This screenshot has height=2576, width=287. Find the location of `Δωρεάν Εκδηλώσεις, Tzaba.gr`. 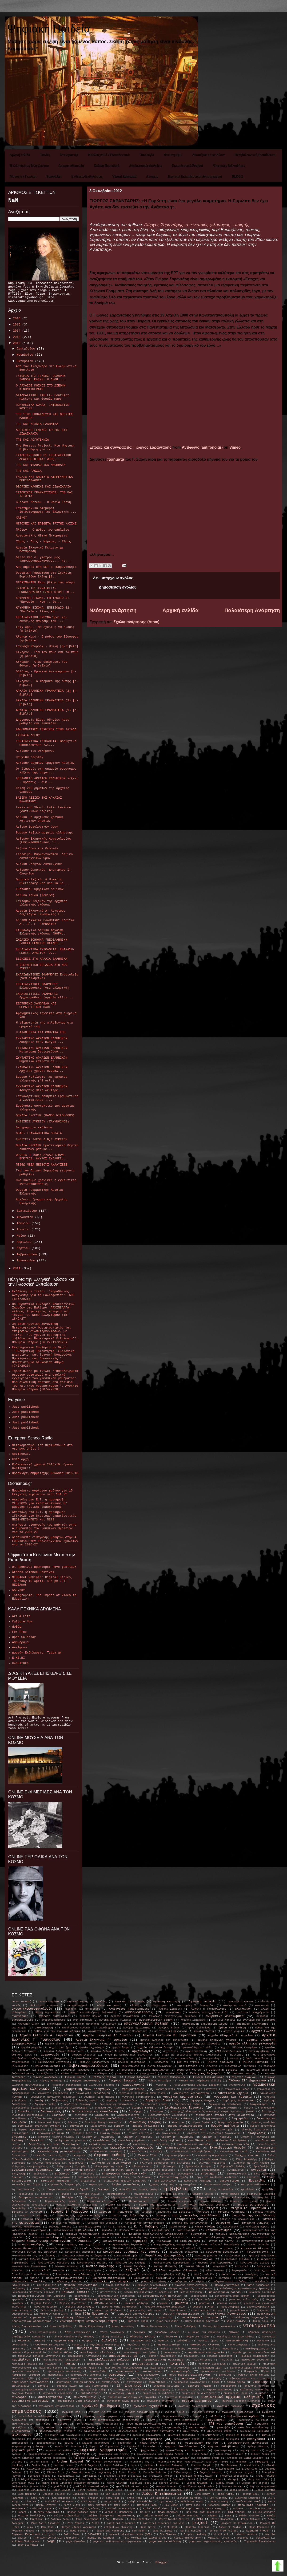

Δωρεάν Εκδηλώσεις, Tzaba.gr is located at coordinates (37, 1652).